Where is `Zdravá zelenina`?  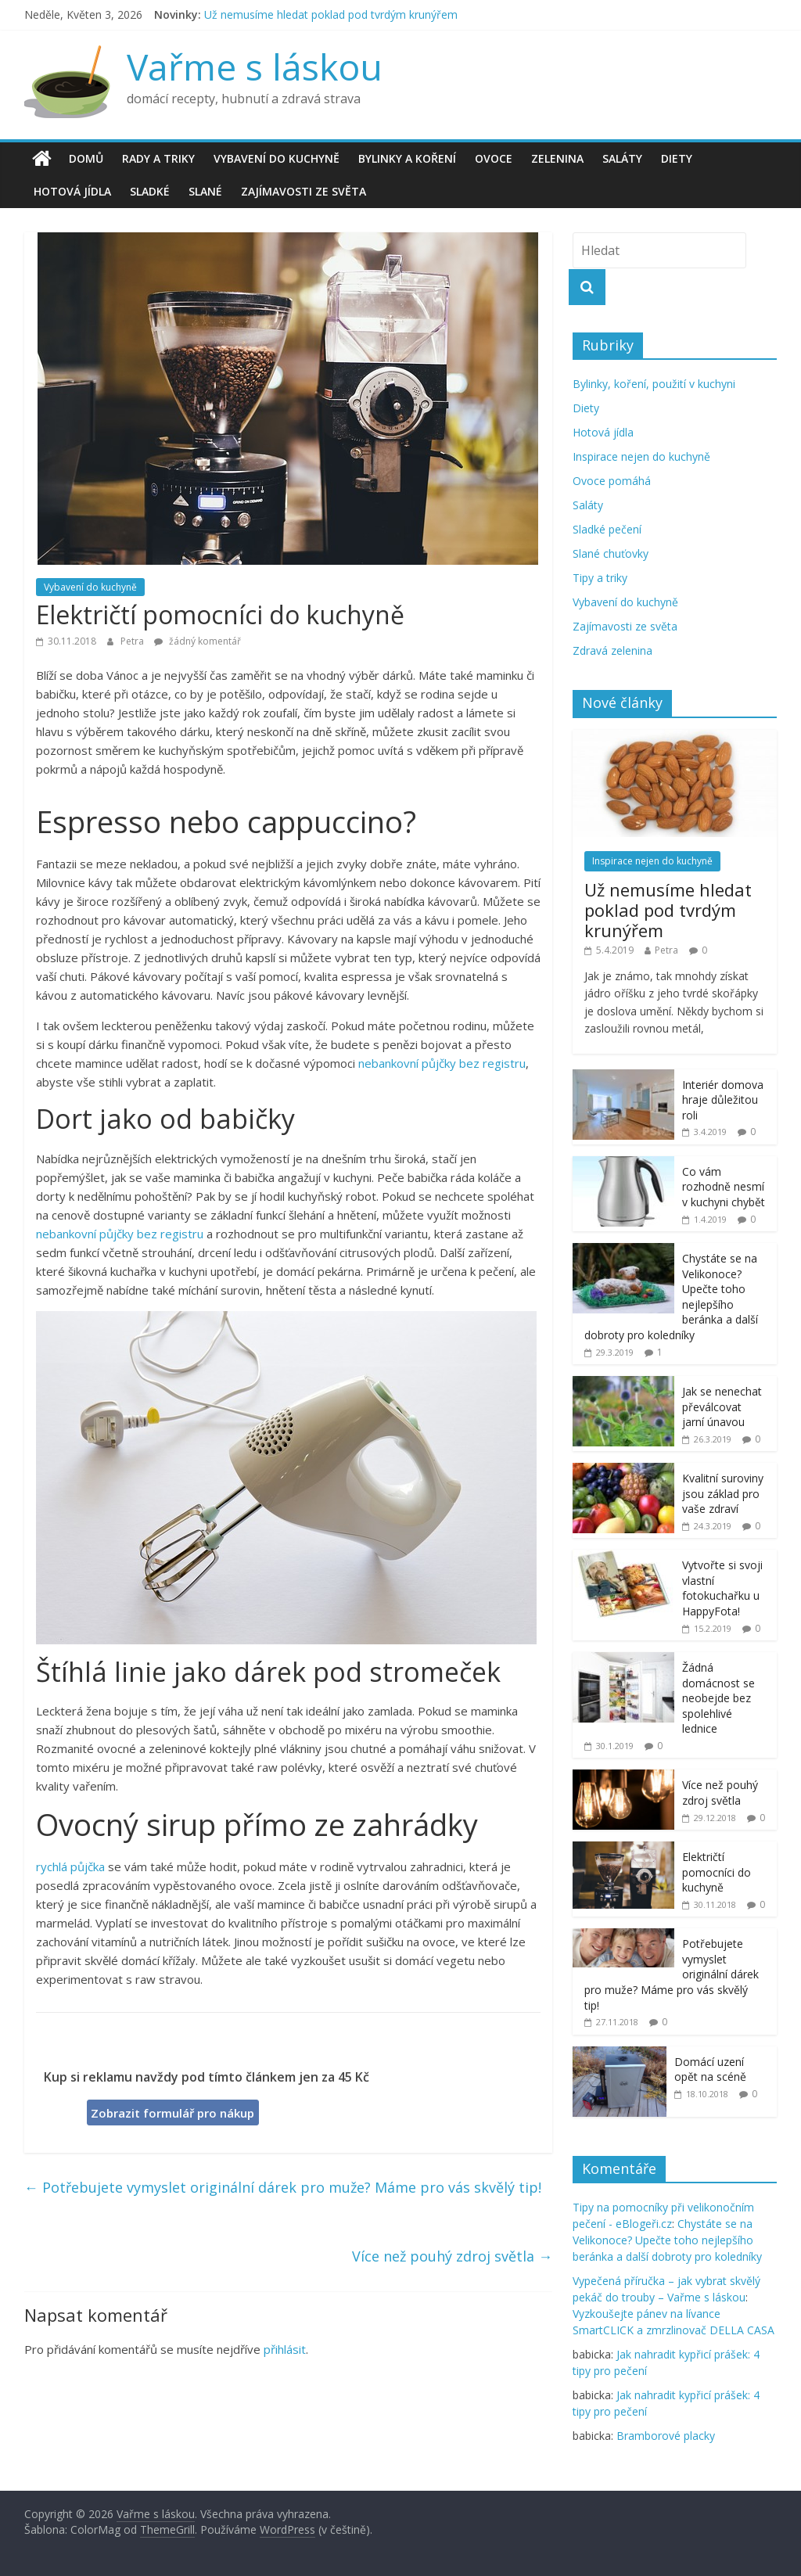
Zdravá zelenina is located at coordinates (612, 650).